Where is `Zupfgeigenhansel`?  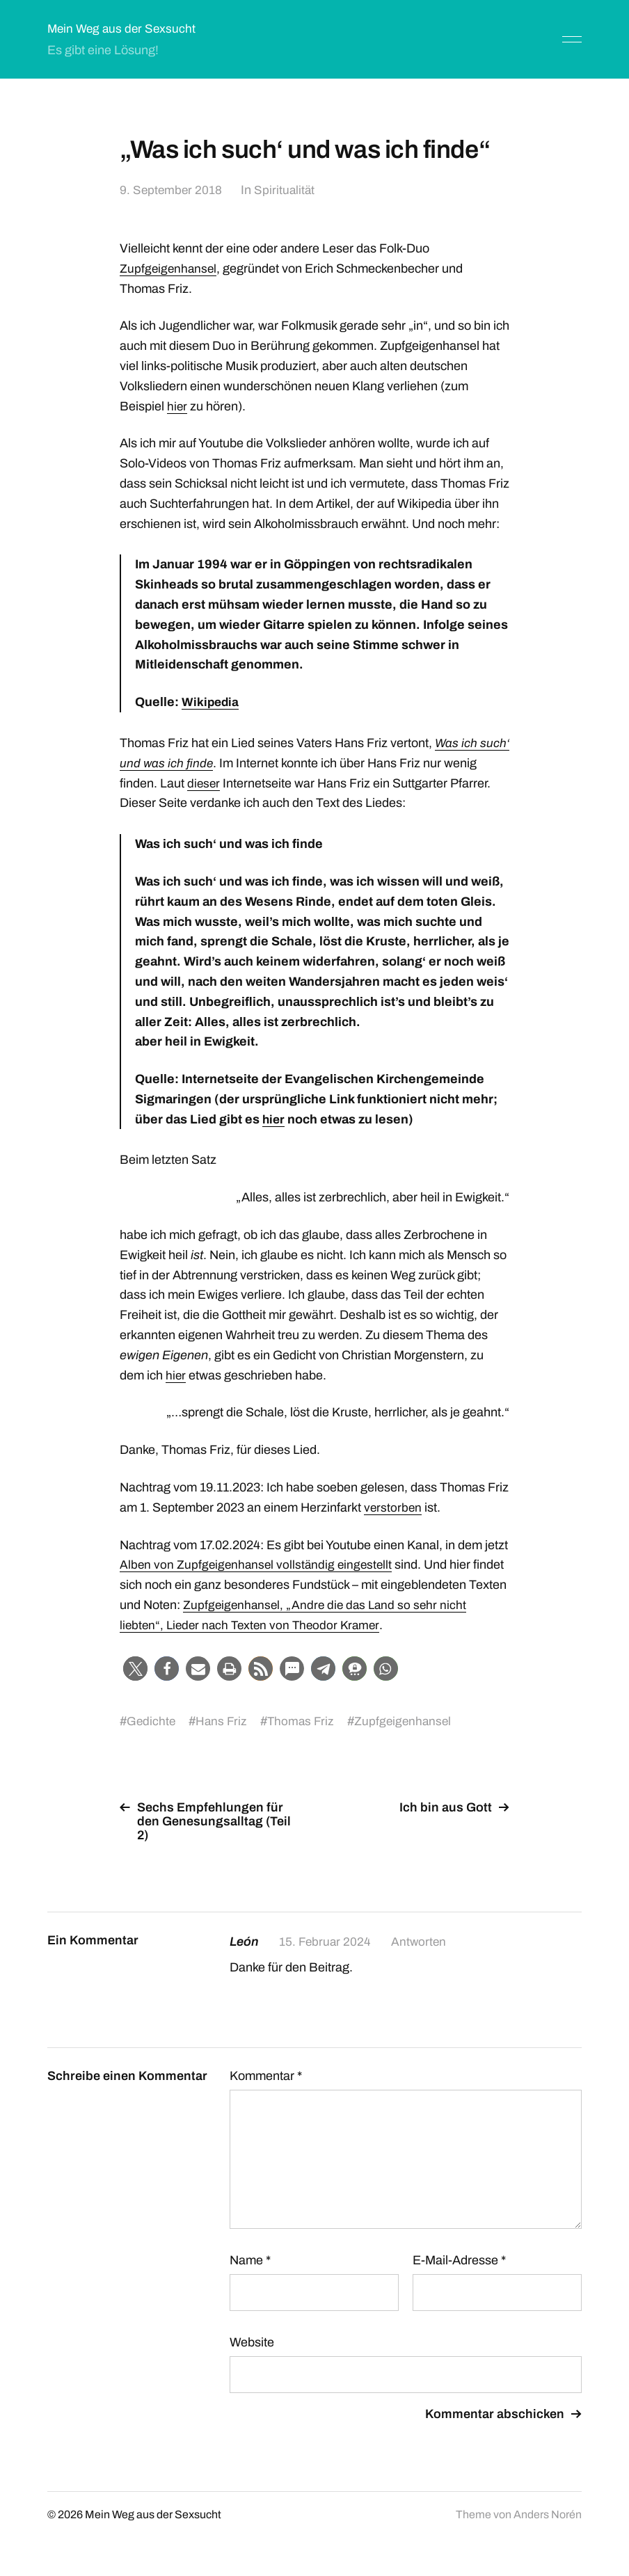
Zupfgeigenhansel is located at coordinates (169, 268).